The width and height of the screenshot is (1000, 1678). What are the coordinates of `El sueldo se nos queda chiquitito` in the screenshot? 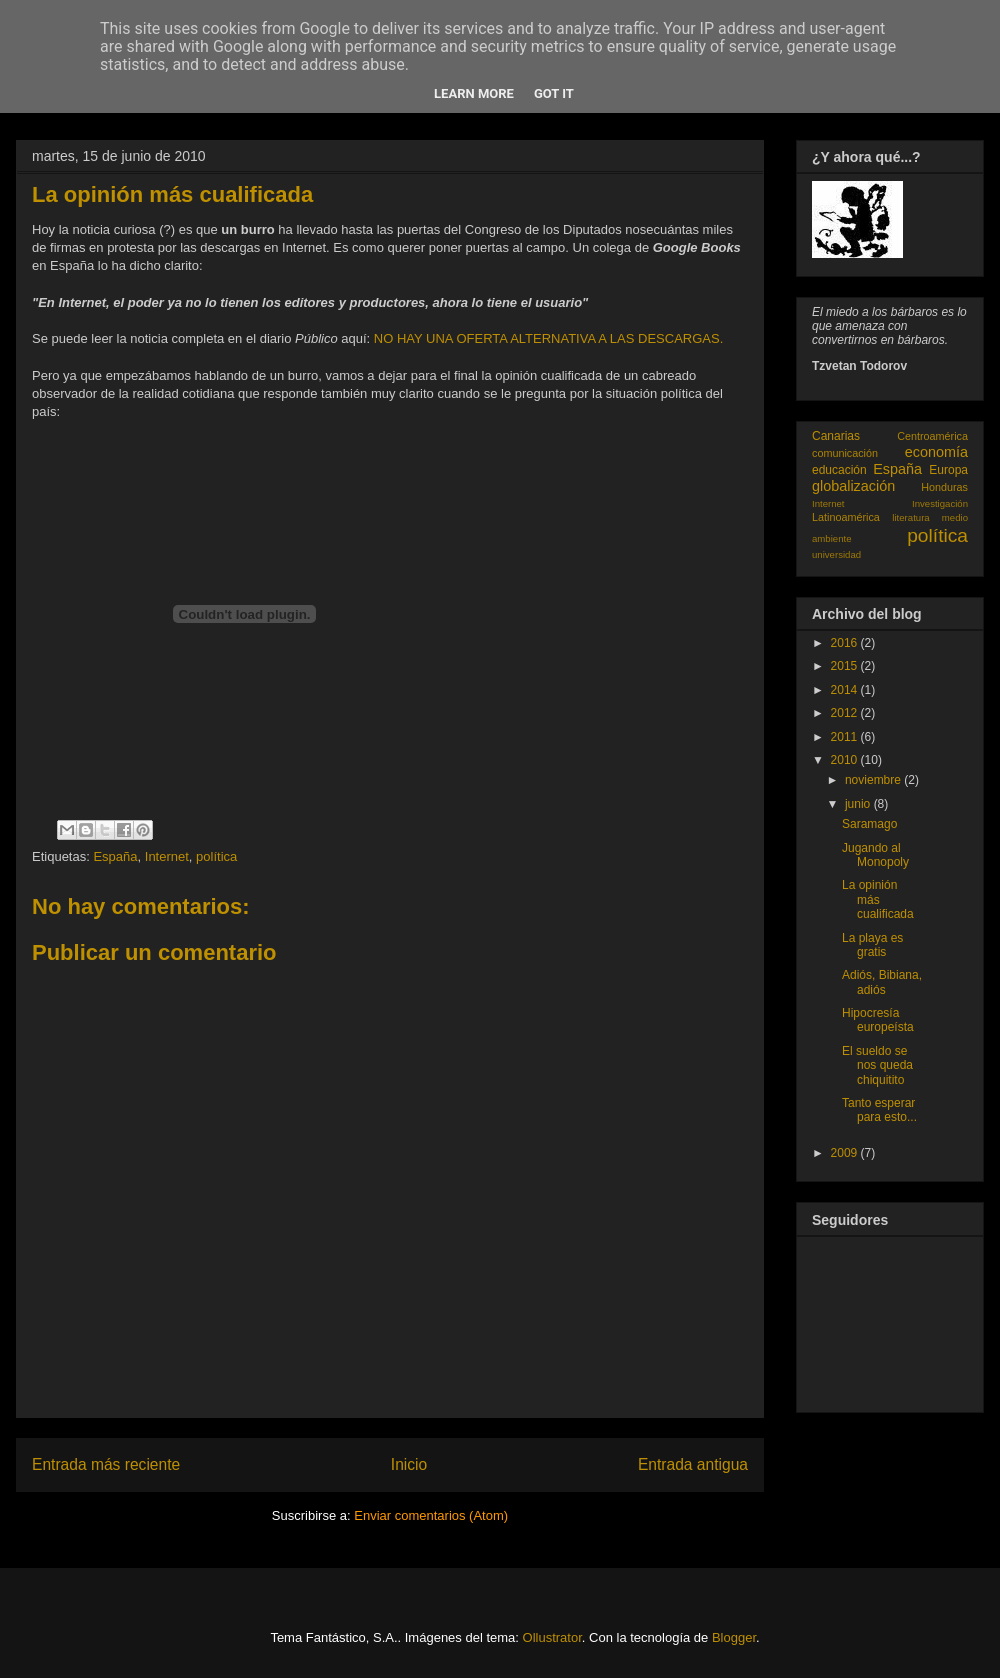 It's located at (877, 1065).